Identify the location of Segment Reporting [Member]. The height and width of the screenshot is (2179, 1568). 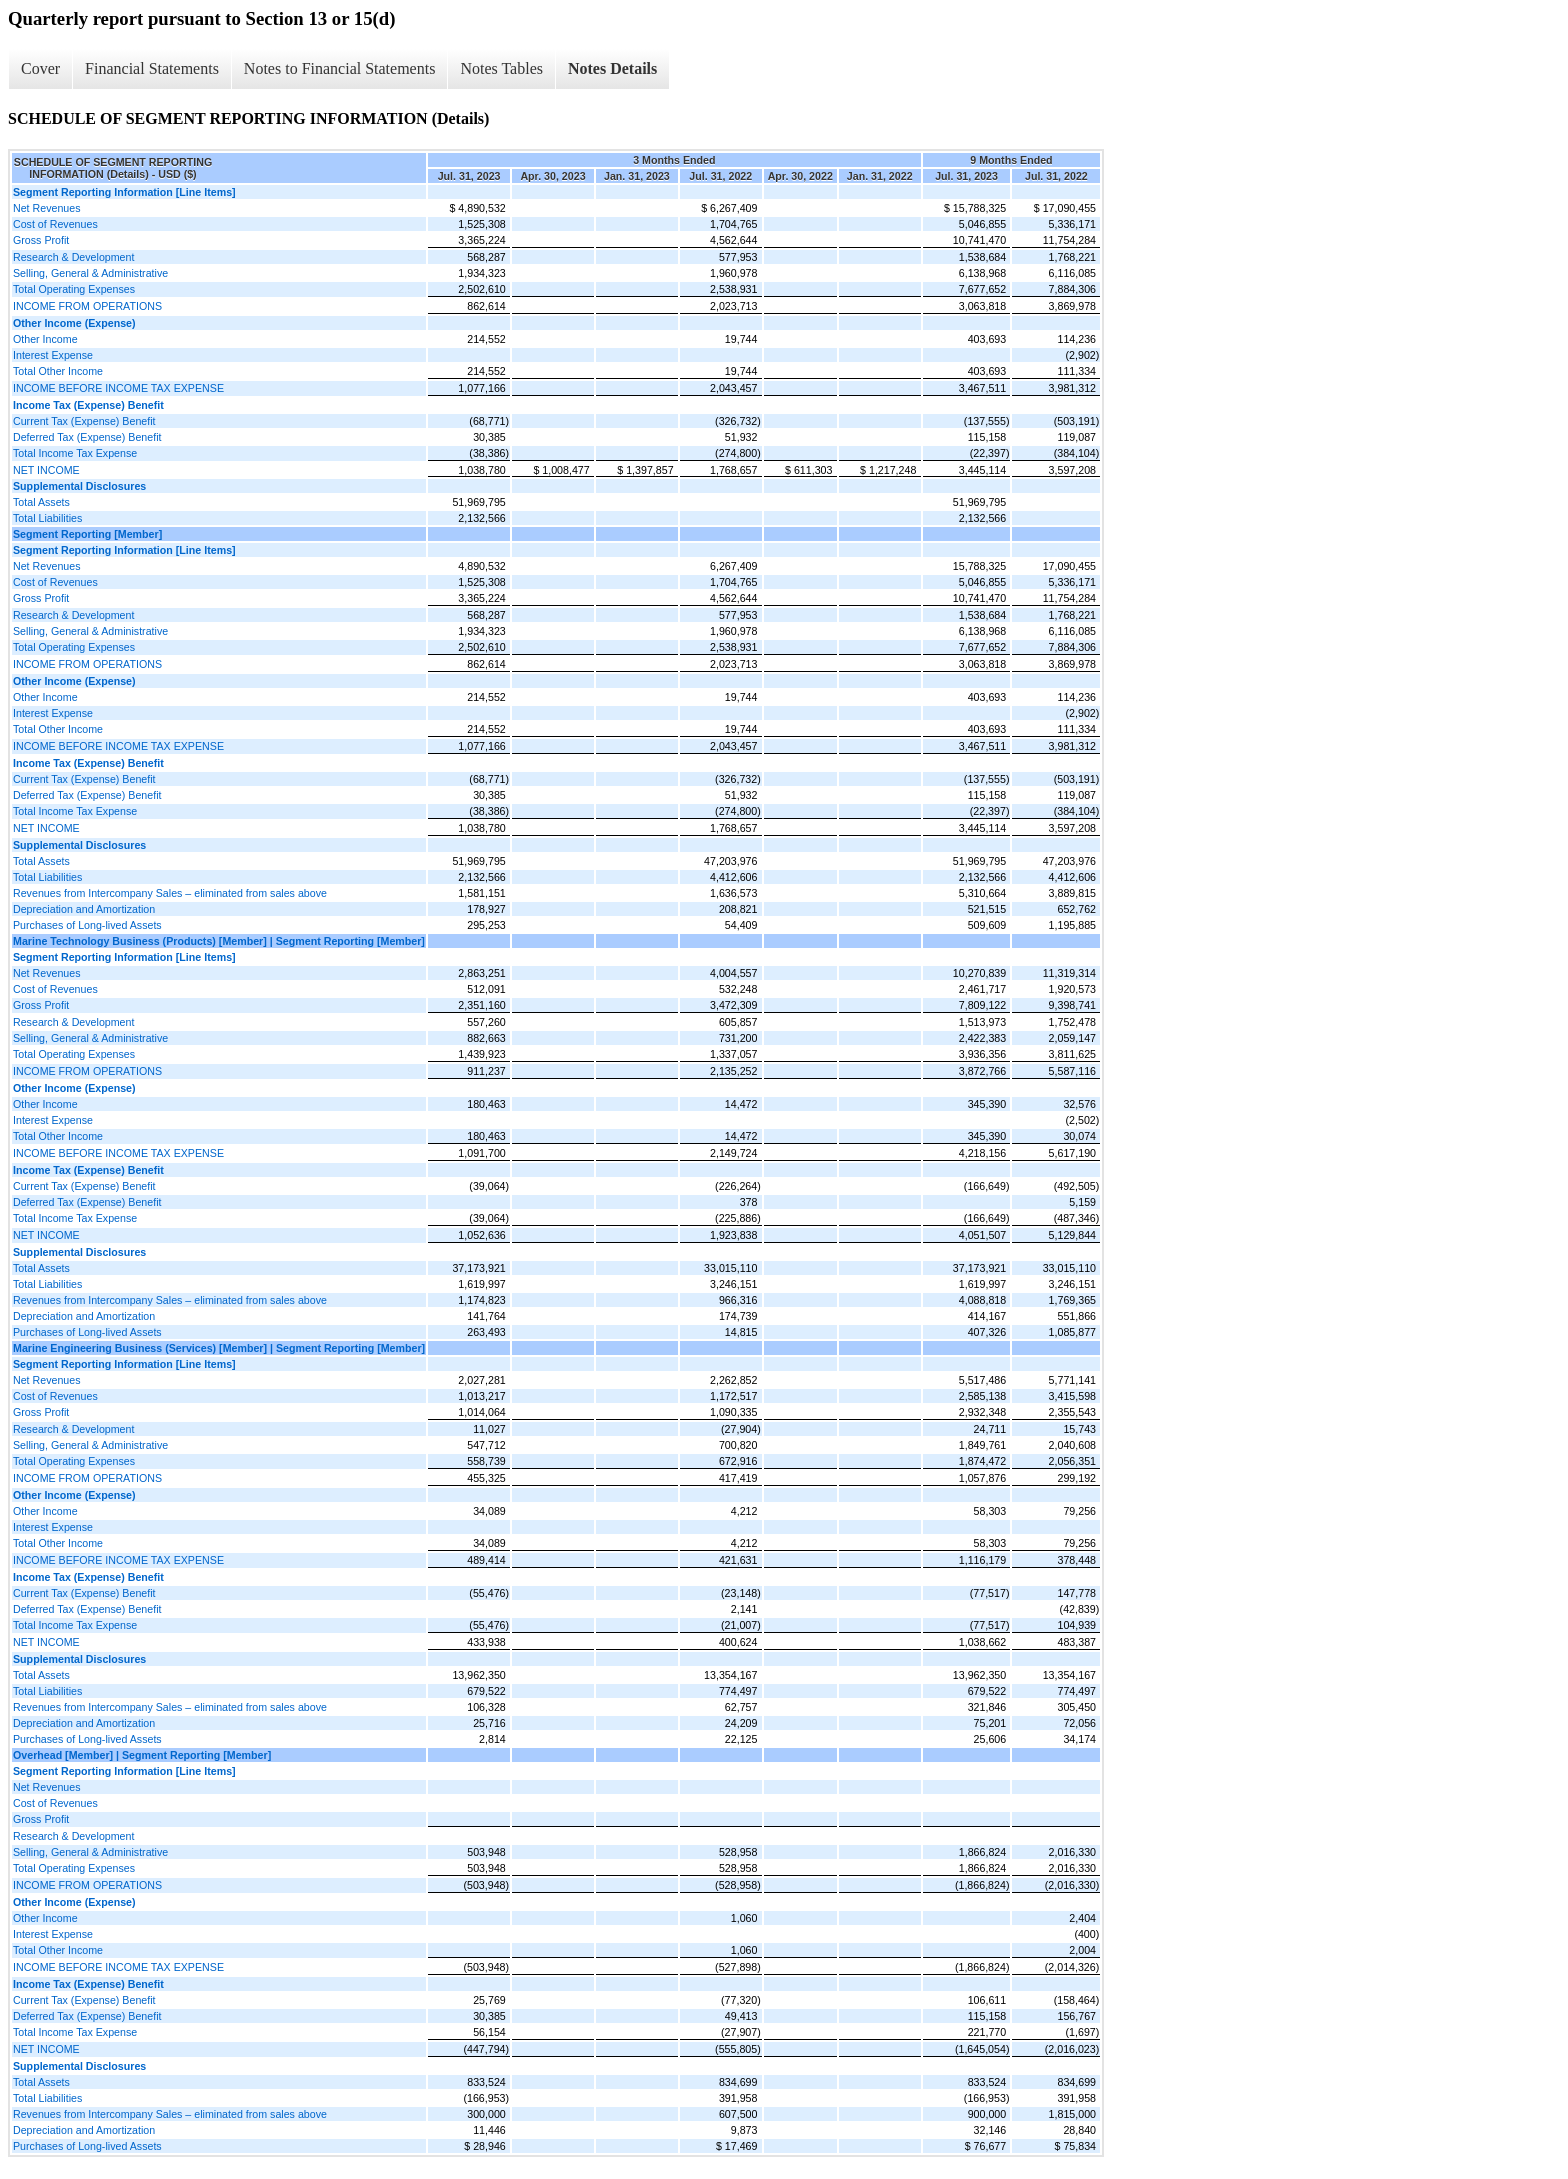
(87, 534).